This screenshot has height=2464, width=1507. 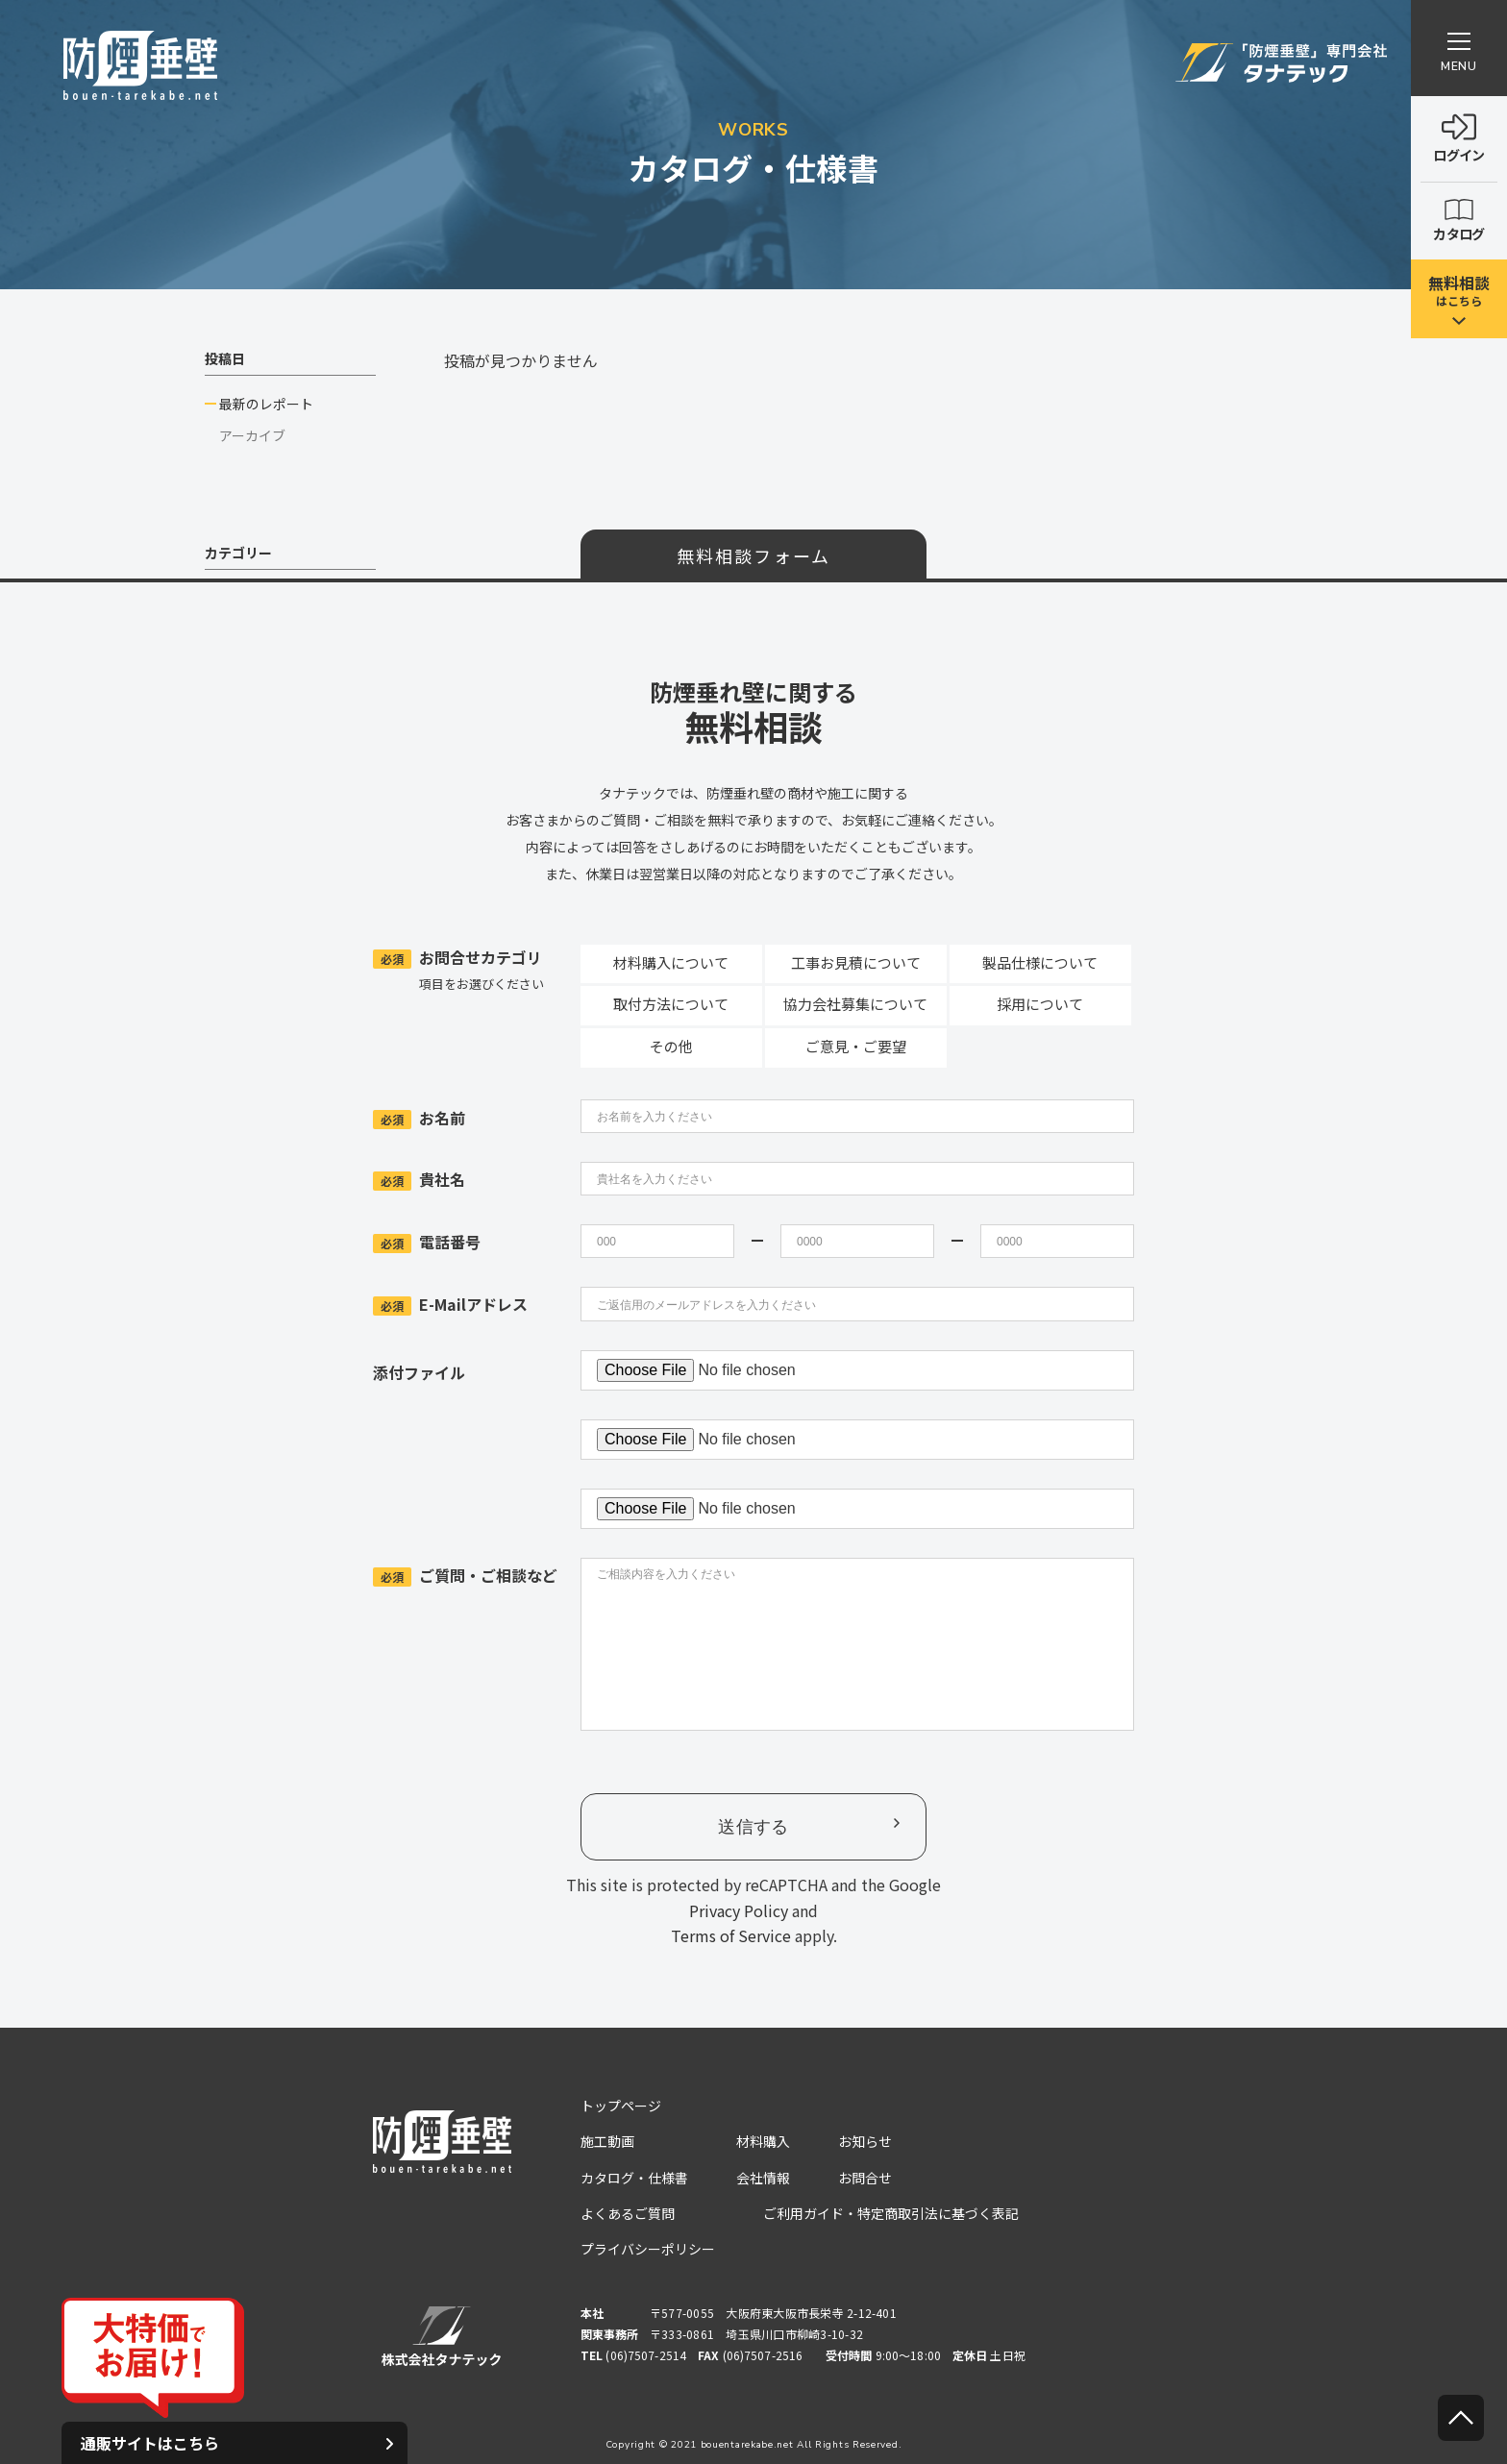 What do you see at coordinates (634, 2177) in the screenshot?
I see `カタログ・仕様書` at bounding box center [634, 2177].